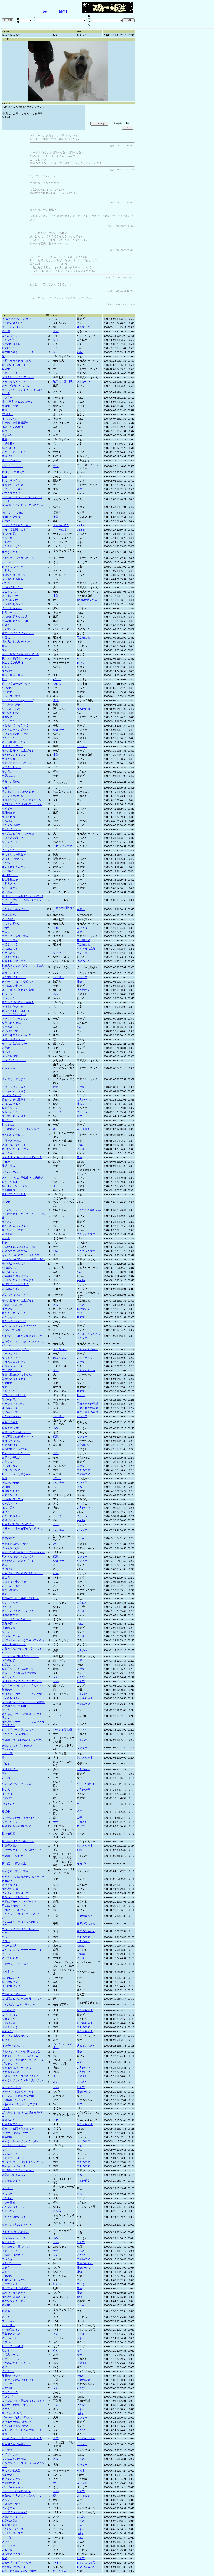 The width and height of the screenshot is (214, 2576). Describe the element at coordinates (11, 767) in the screenshot. I see `あじさいと・・` at that location.